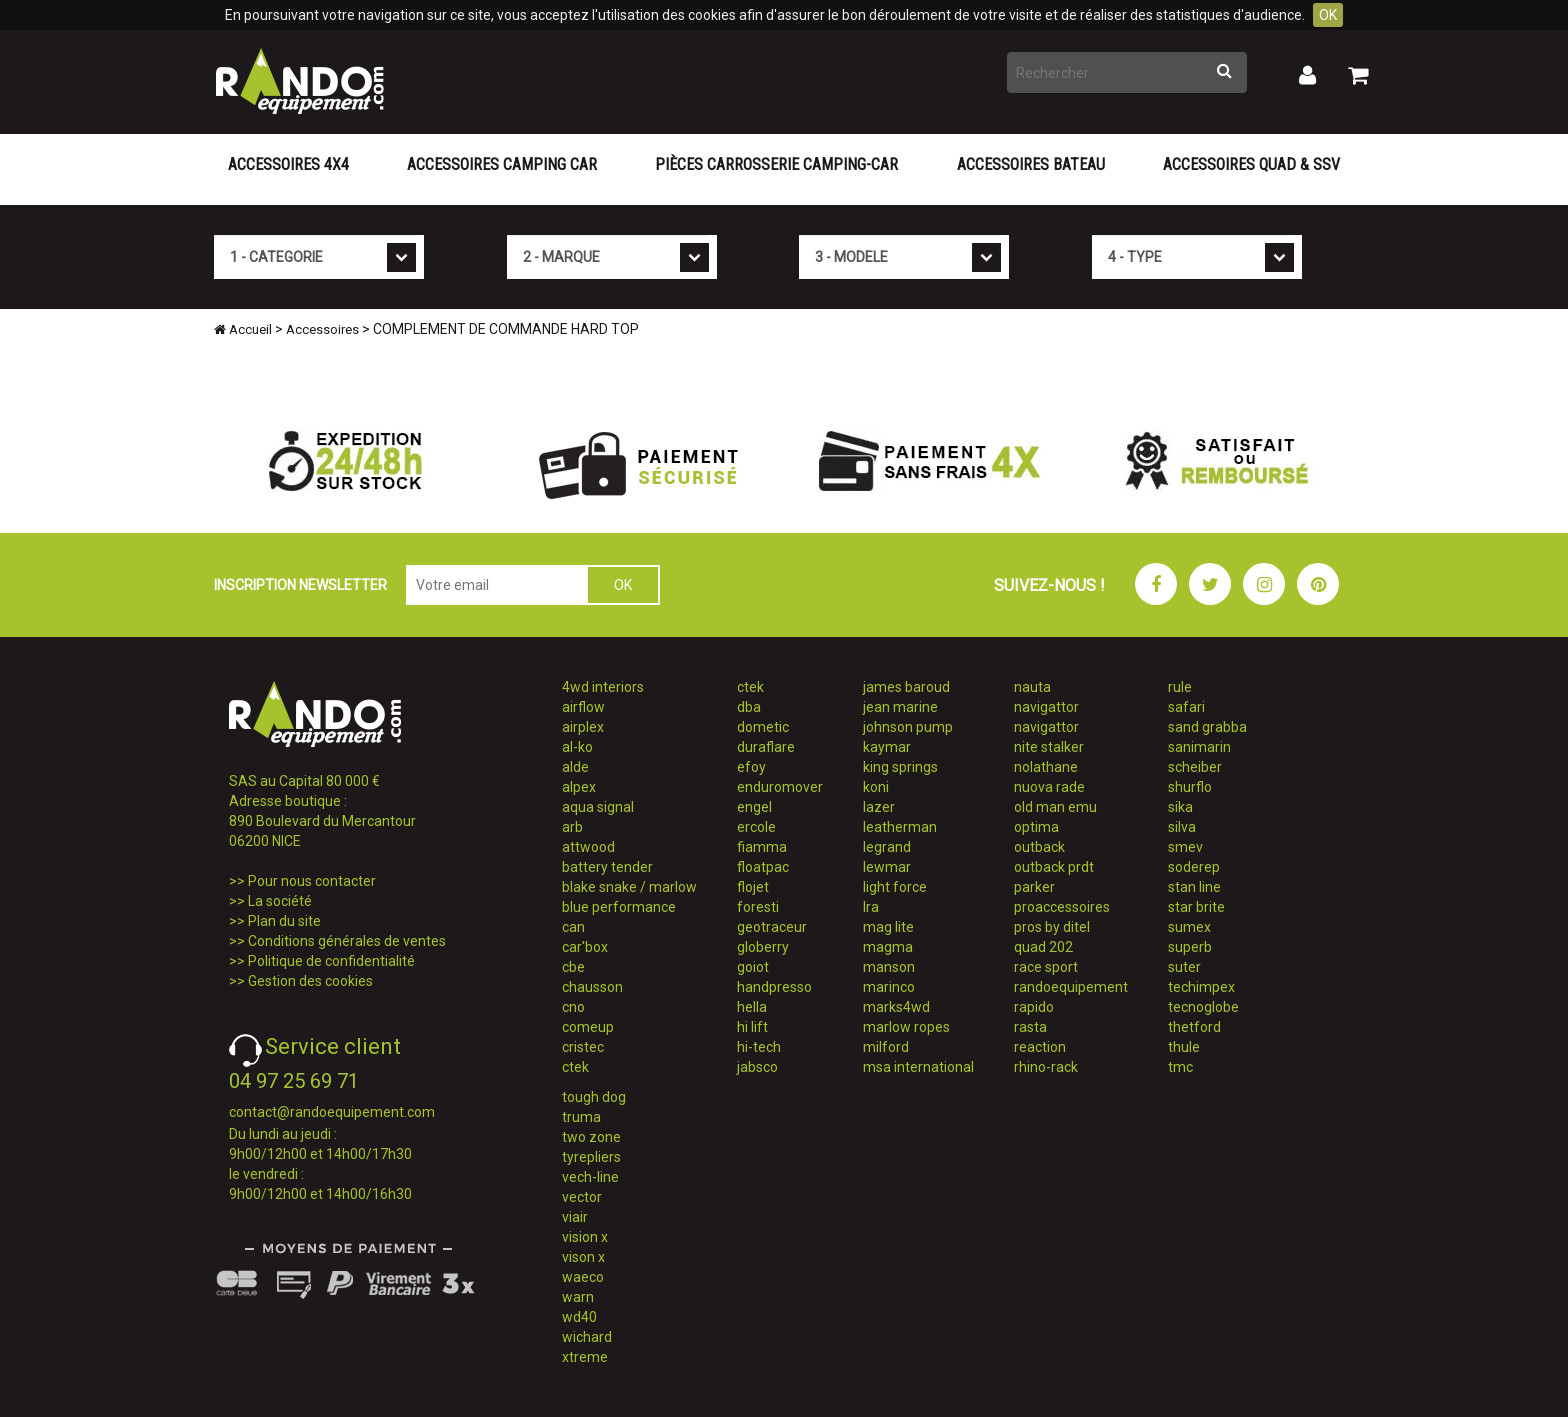 This screenshot has width=1568, height=1417. Describe the element at coordinates (888, 947) in the screenshot. I see `magma` at that location.